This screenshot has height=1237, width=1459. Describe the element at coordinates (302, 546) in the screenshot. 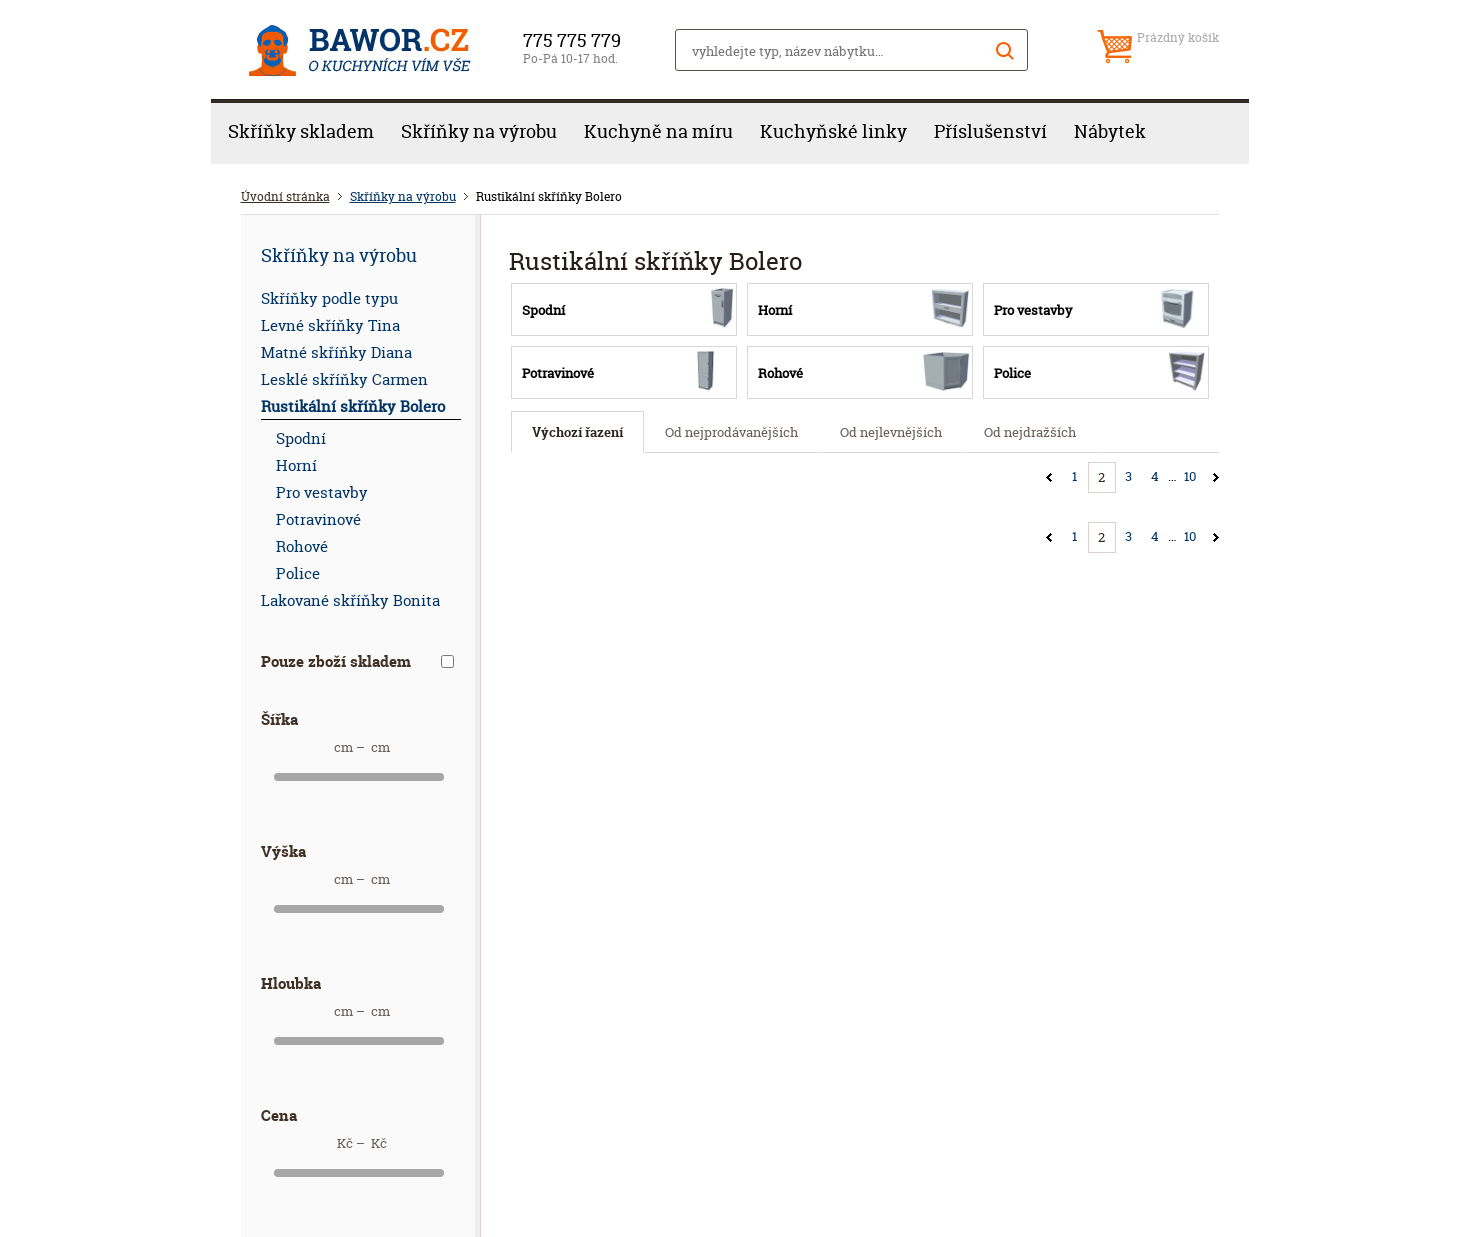

I see `Rohové` at that location.